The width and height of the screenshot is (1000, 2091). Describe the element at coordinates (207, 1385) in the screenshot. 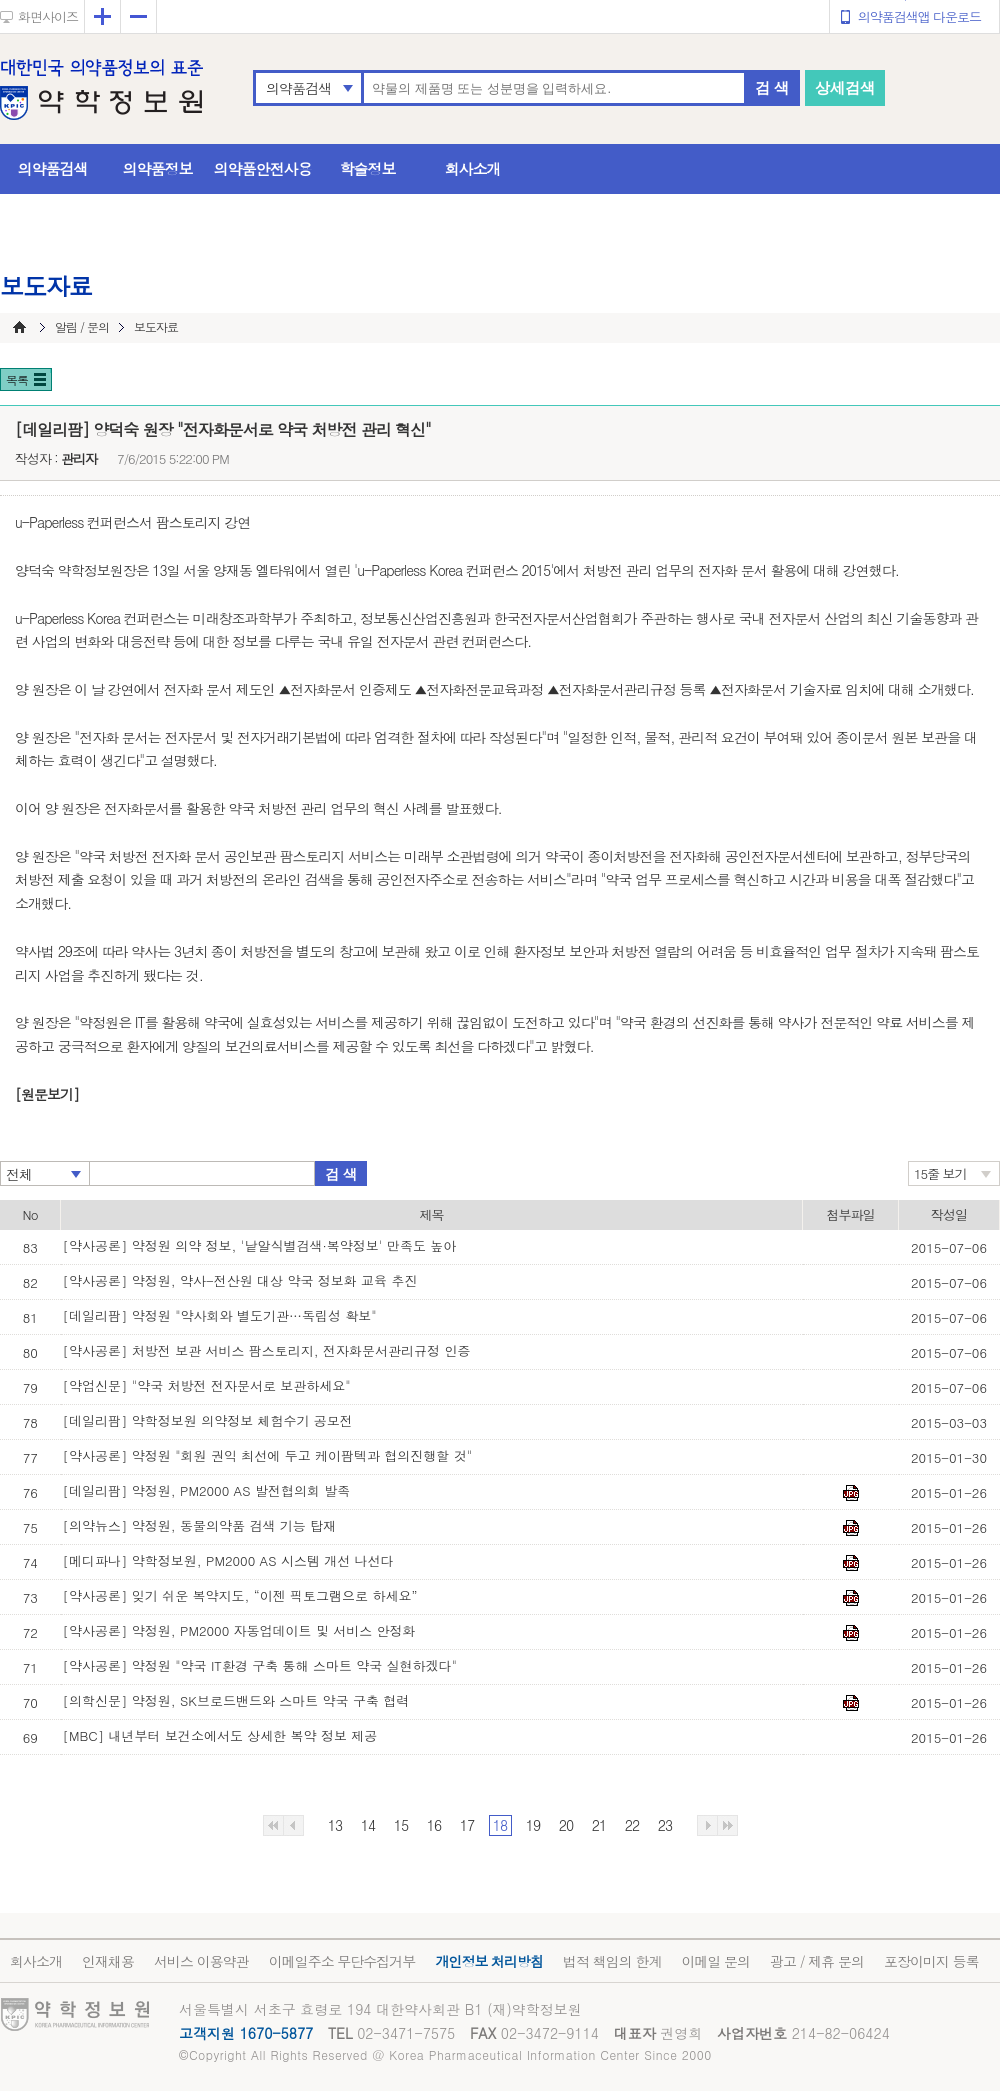

I see `[약업신문] "약국 처방전 전자문서로 보관하세요"` at that location.